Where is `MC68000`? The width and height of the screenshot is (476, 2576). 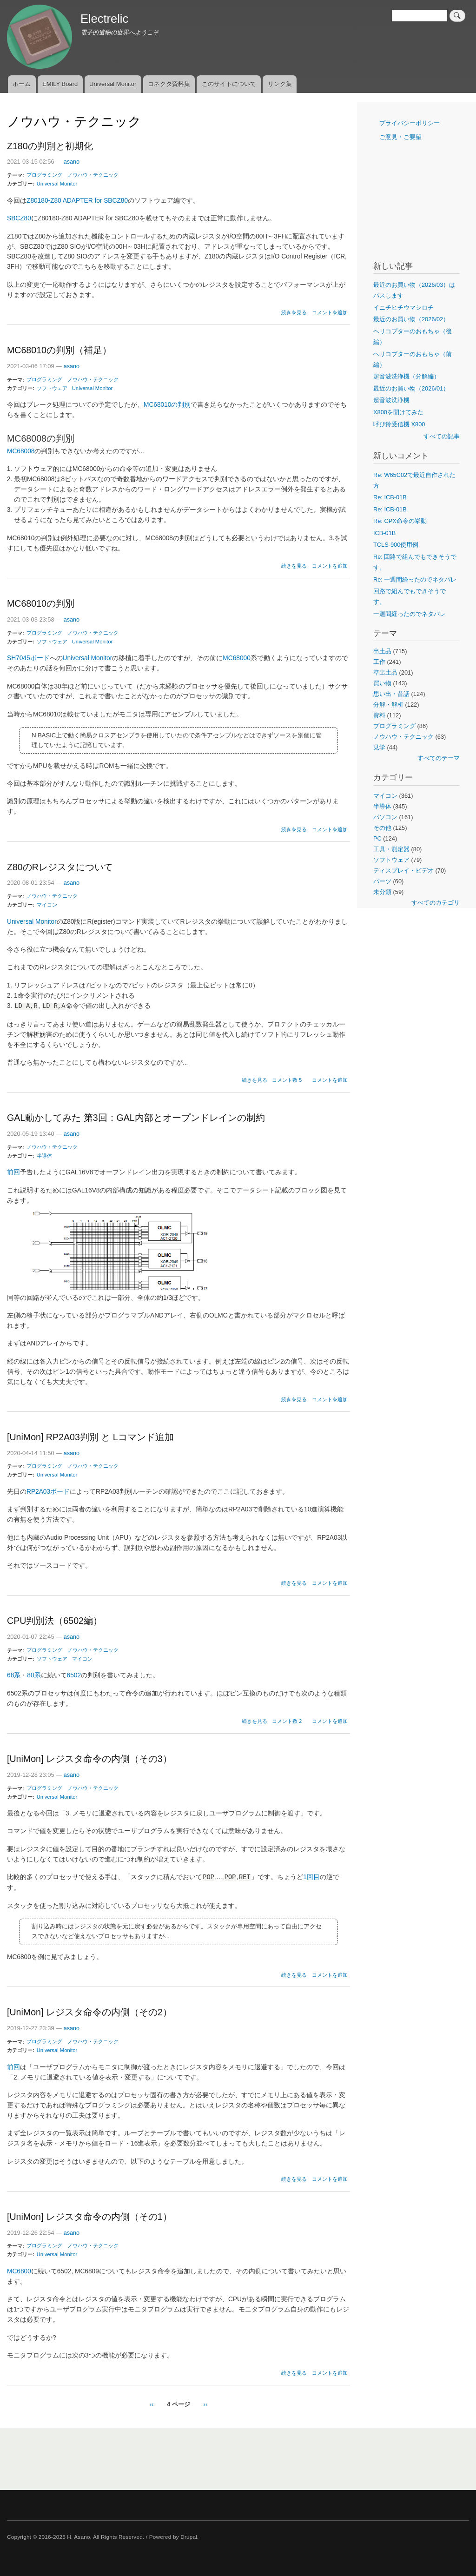
MC68000 is located at coordinates (236, 658).